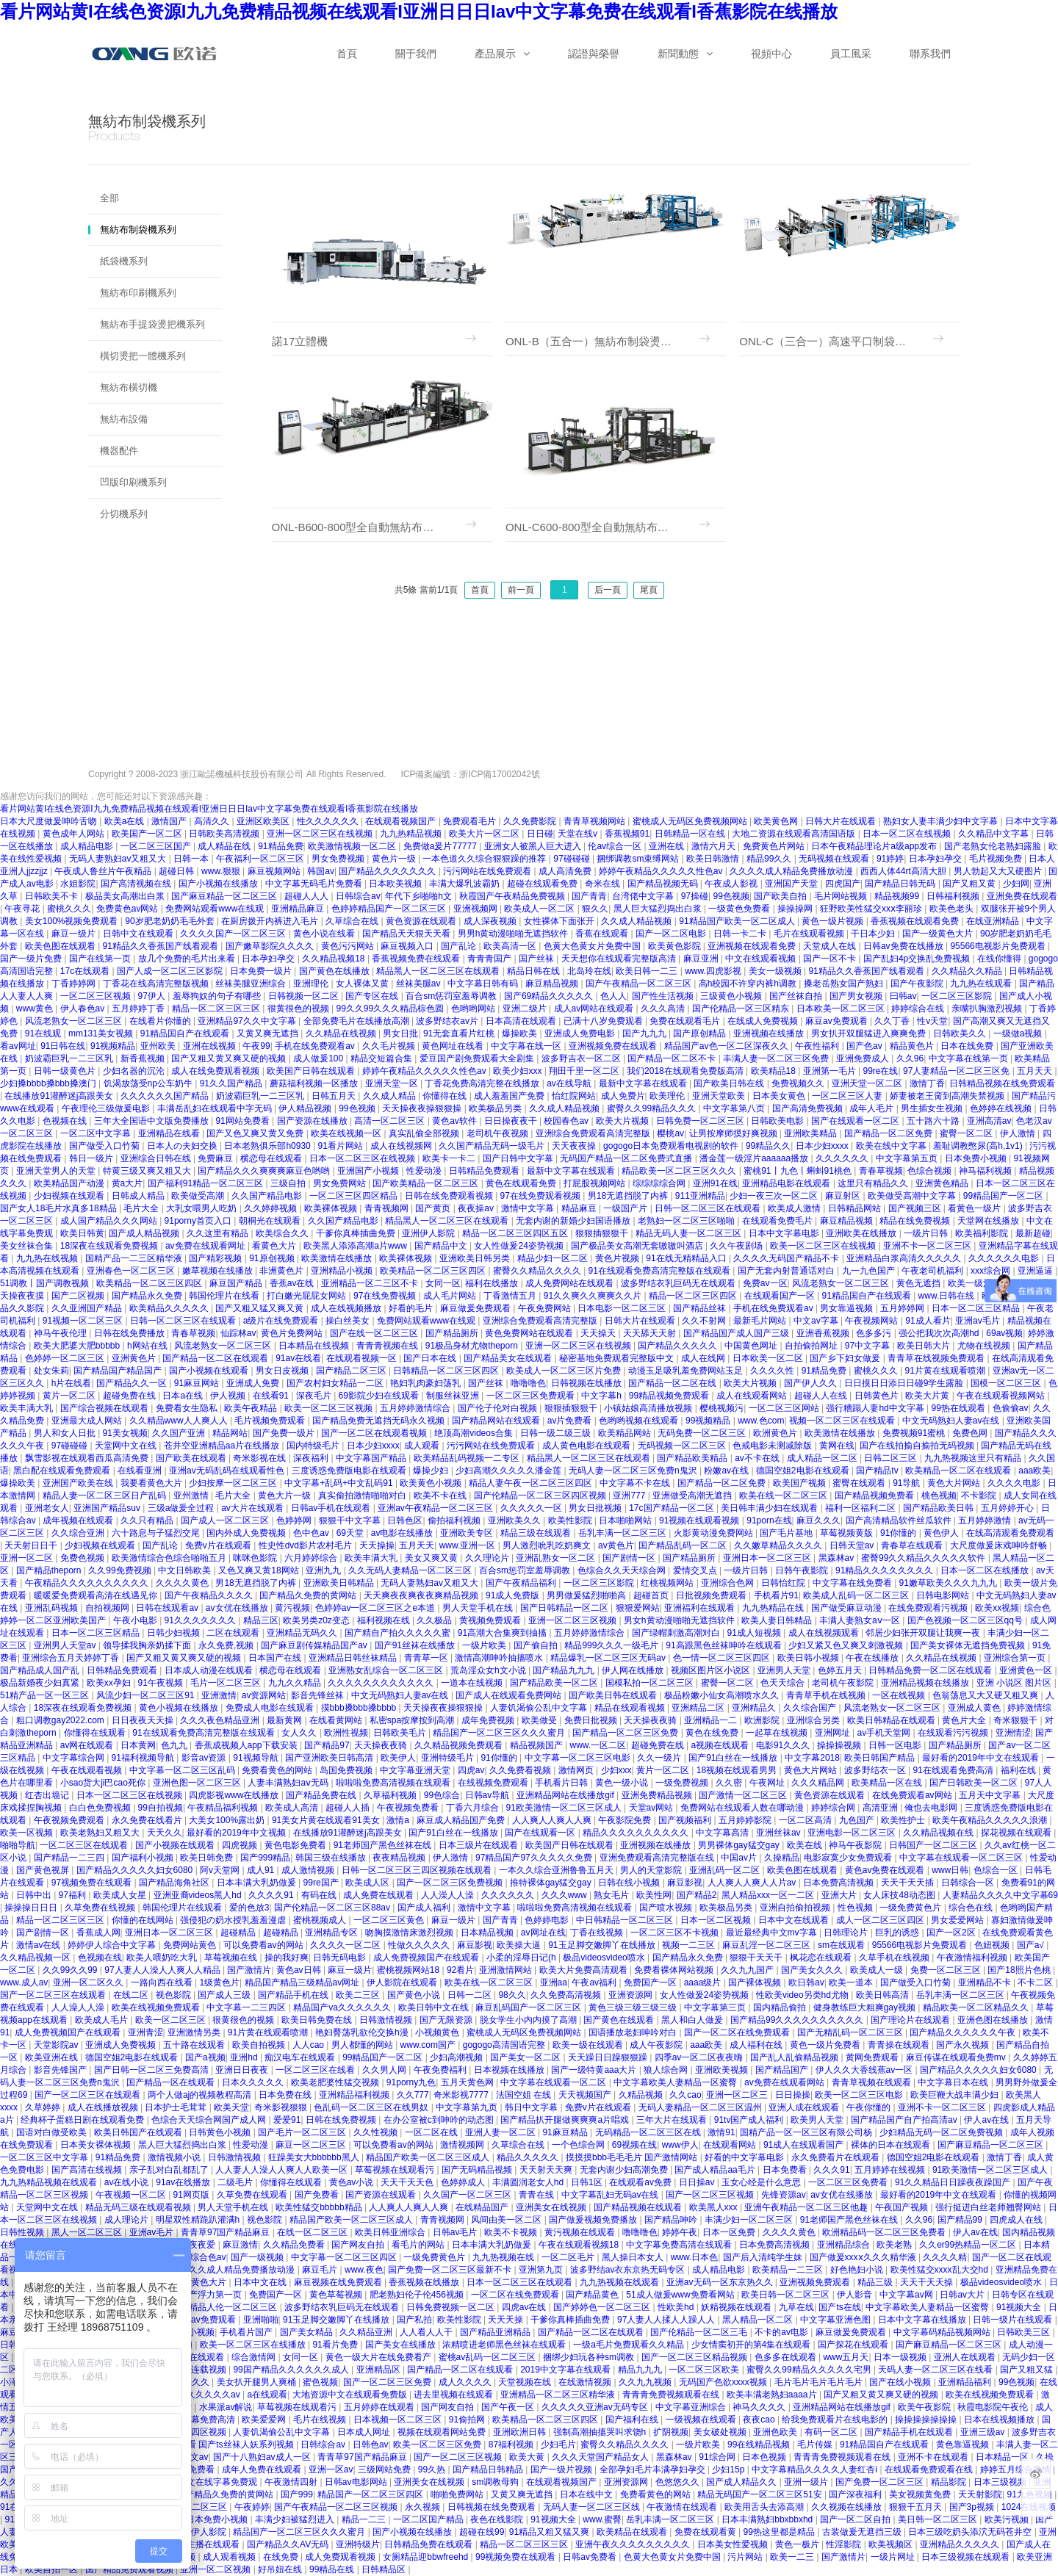 The width and height of the screenshot is (1058, 2576). What do you see at coordinates (529, 2020) in the screenshot?
I see `脱女学生小内内摸了高潮` at bounding box center [529, 2020].